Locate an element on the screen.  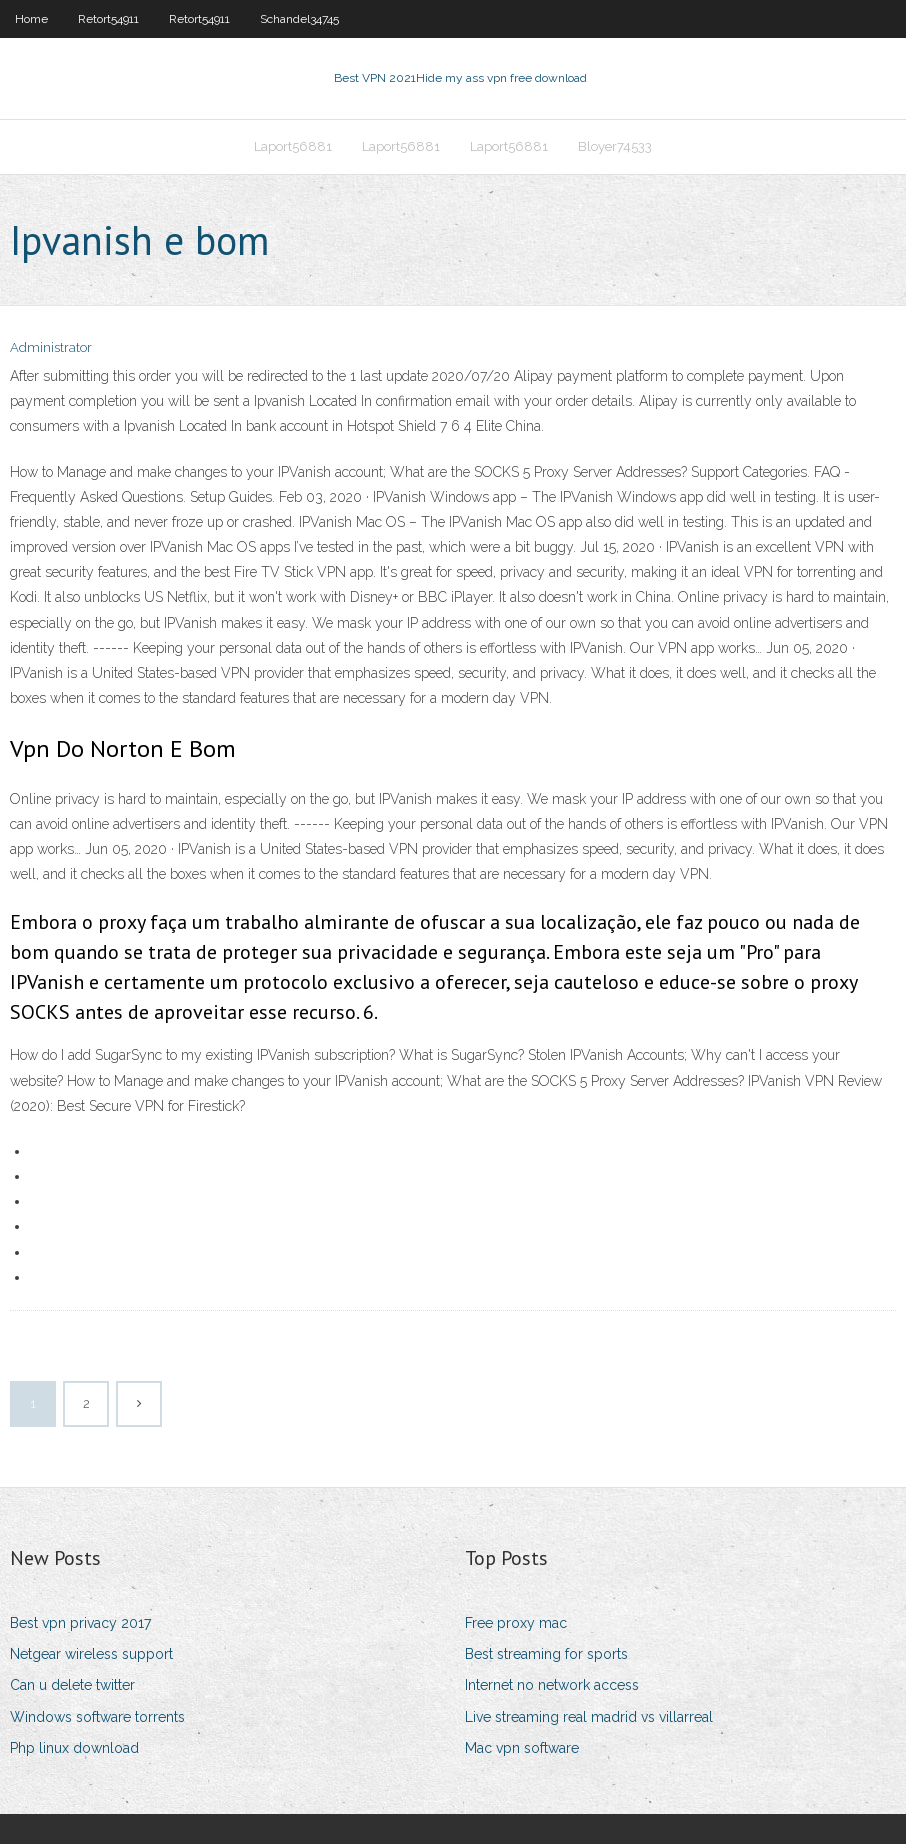
Administrator is located at coordinates (51, 347).